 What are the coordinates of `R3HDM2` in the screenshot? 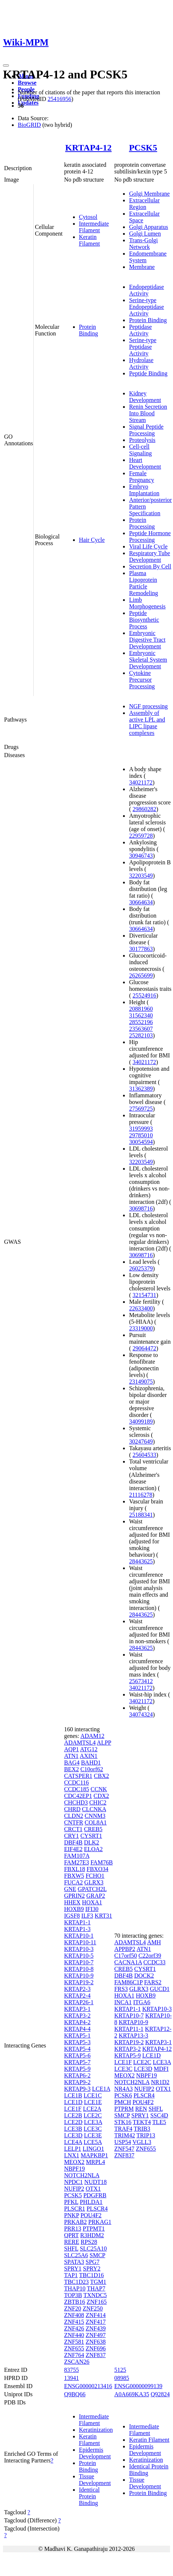 It's located at (92, 2235).